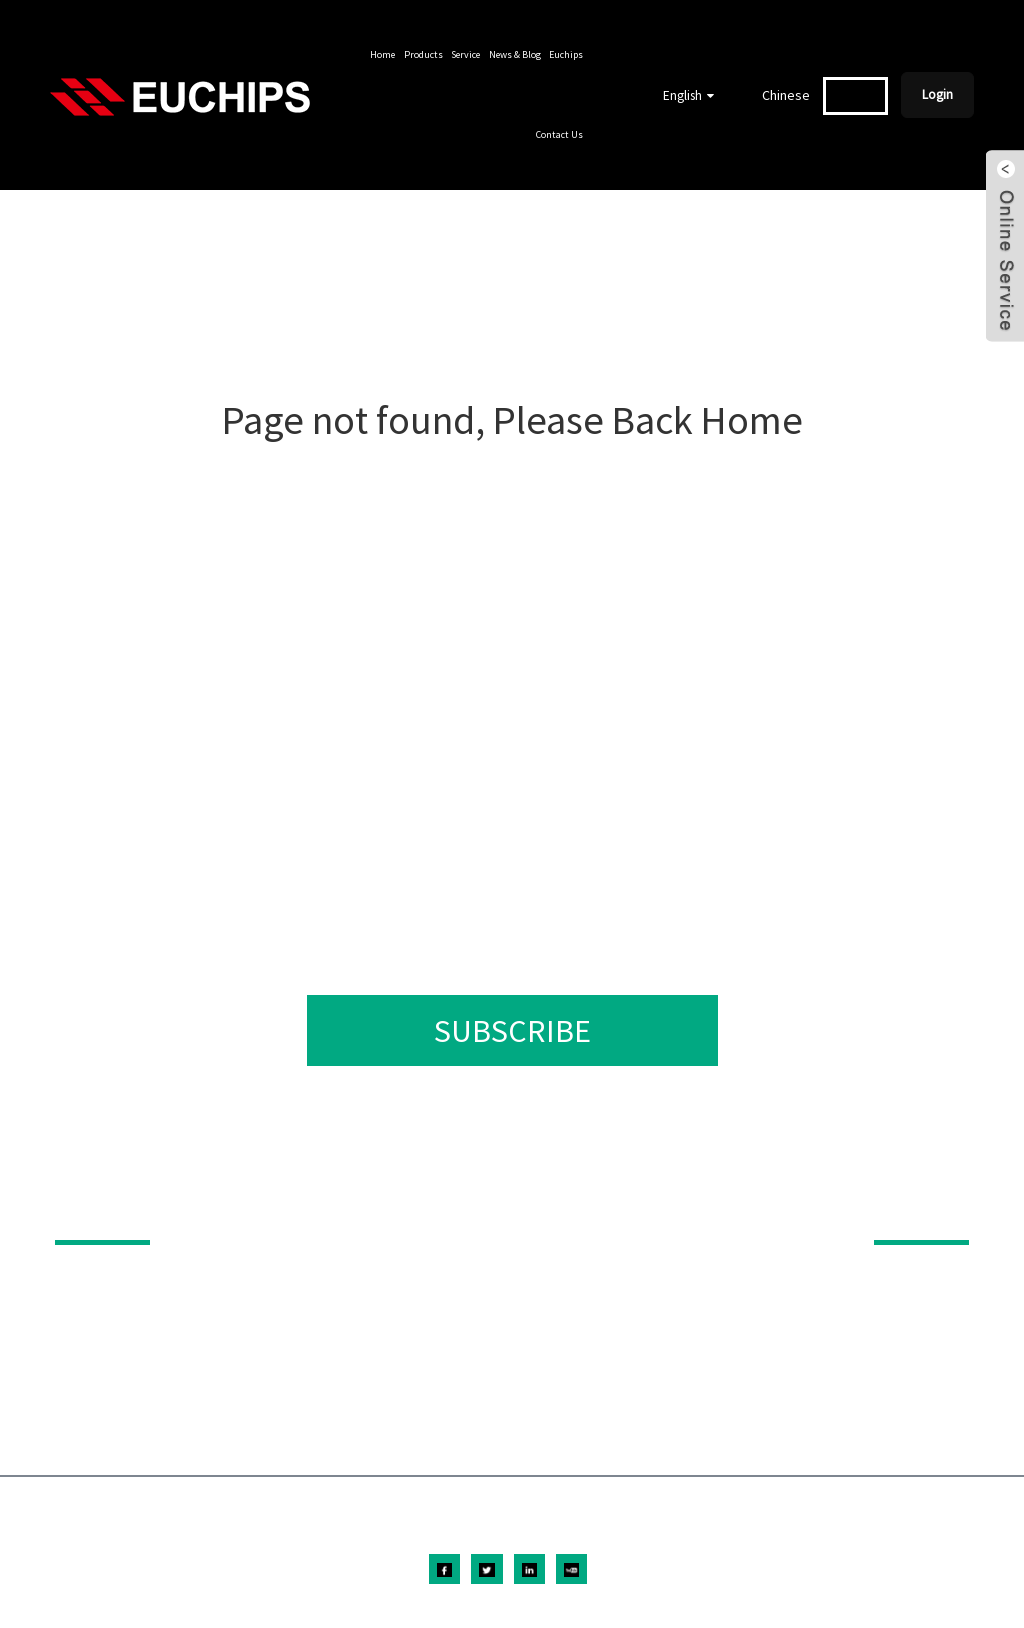 The width and height of the screenshot is (1024, 1628). Describe the element at coordinates (566, 54) in the screenshot. I see `Euchips` at that location.